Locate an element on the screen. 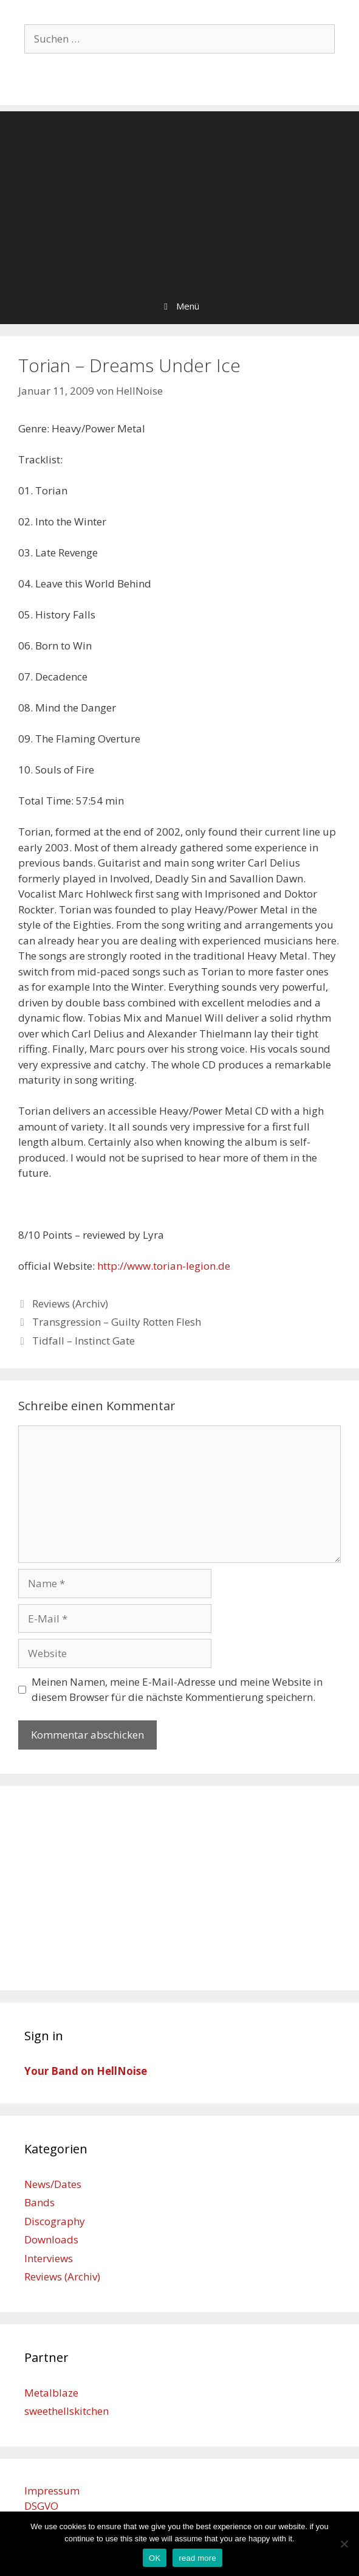 The width and height of the screenshot is (359, 2576). Reviews (Archiv) is located at coordinates (70, 1304).